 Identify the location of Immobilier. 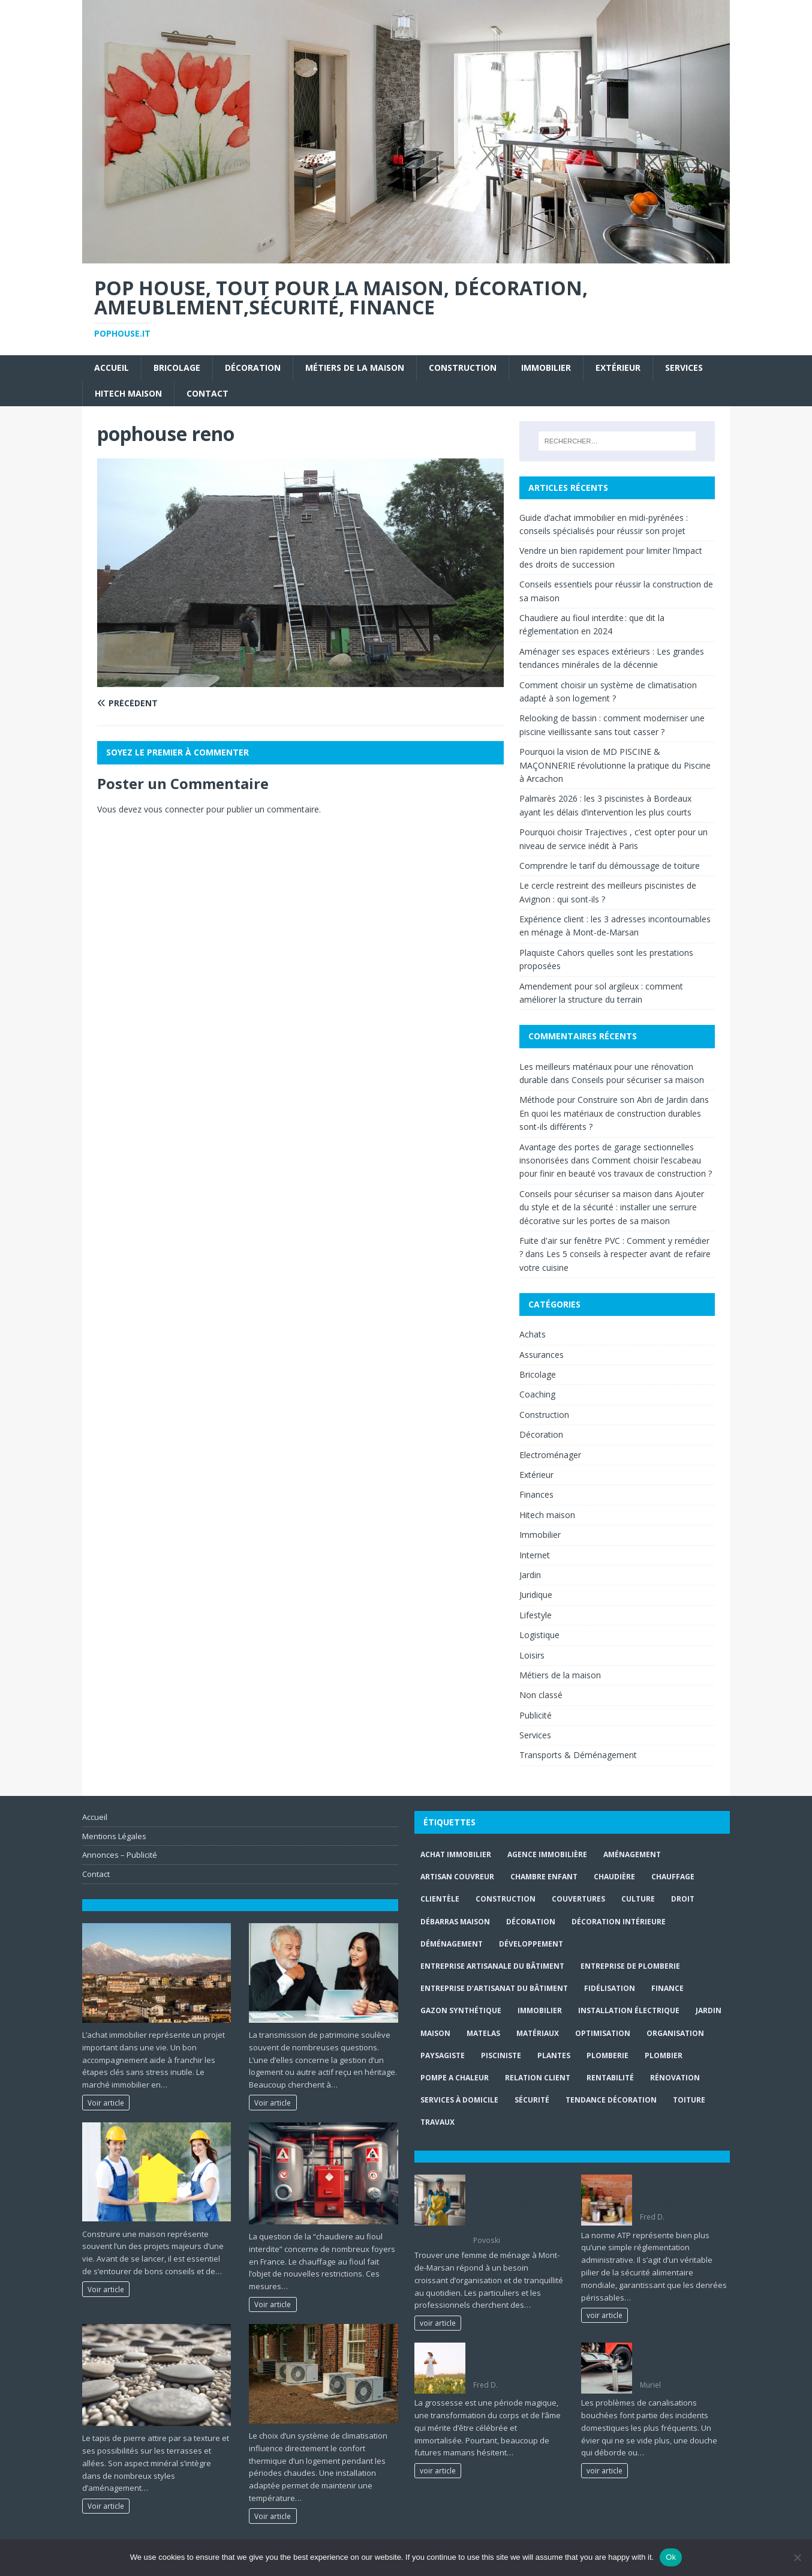
(546, 367).